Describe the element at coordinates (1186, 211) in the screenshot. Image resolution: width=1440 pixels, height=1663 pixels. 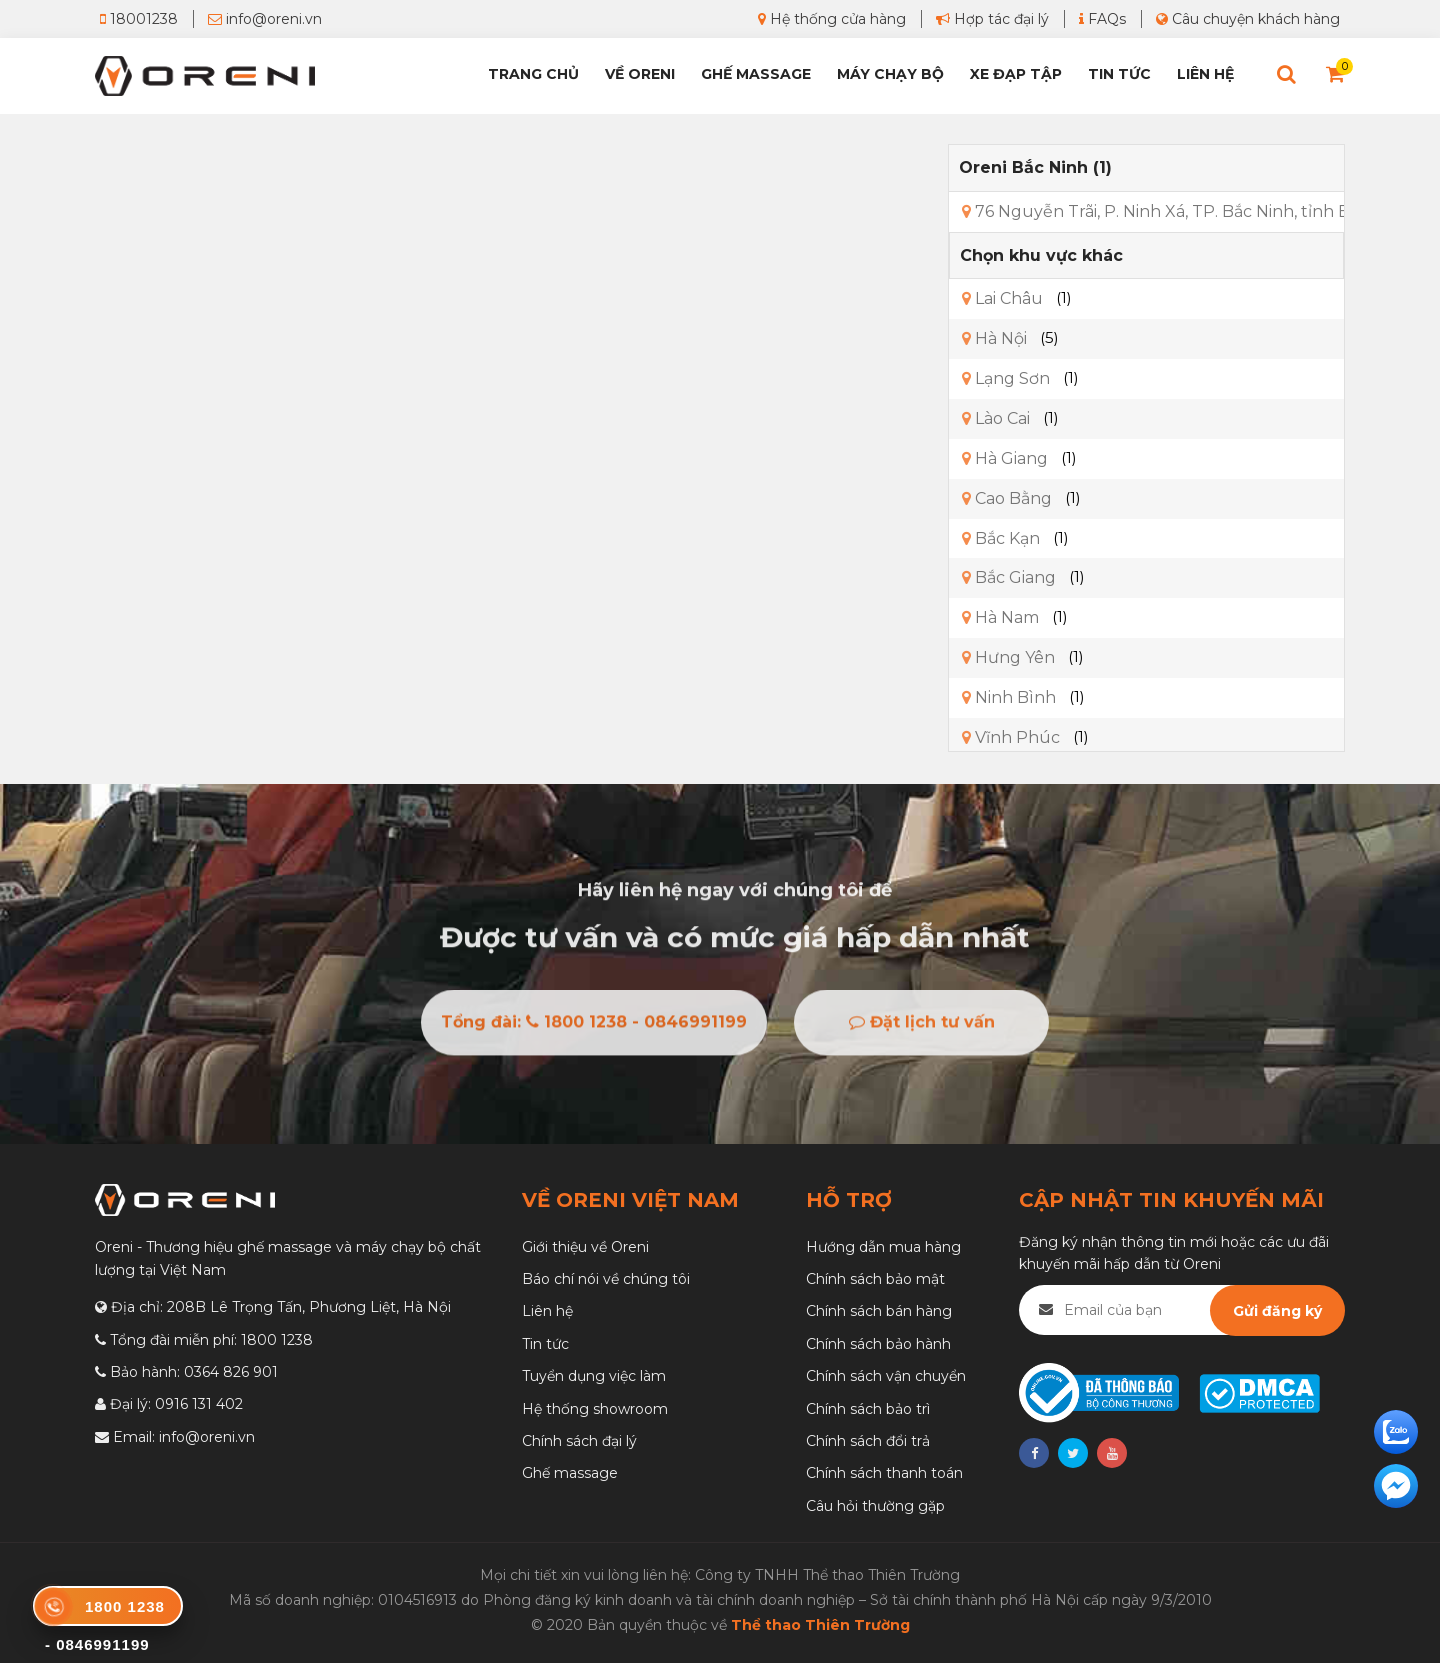
I see `76 Nguyễn Trãi, P. Ninh Xá, TP. Bắc Ninh, tỉnh Bắc Ninh` at that location.